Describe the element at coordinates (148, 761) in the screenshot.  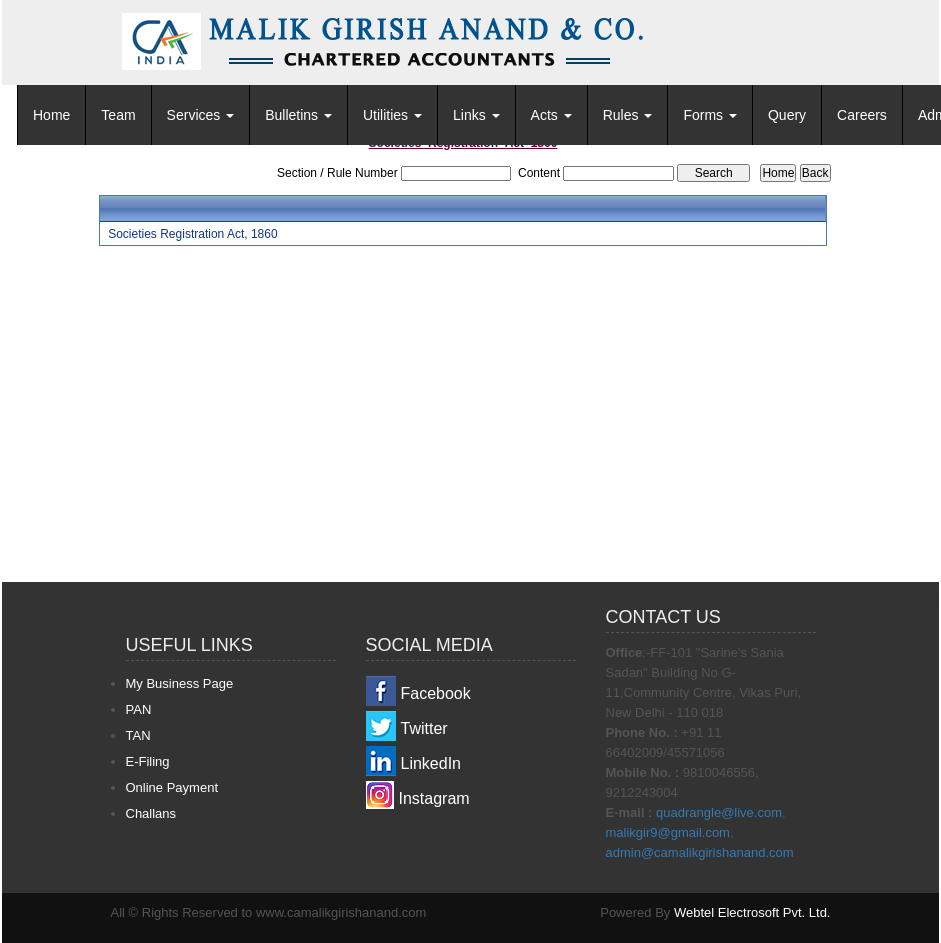
I see `E-Filing` at that location.